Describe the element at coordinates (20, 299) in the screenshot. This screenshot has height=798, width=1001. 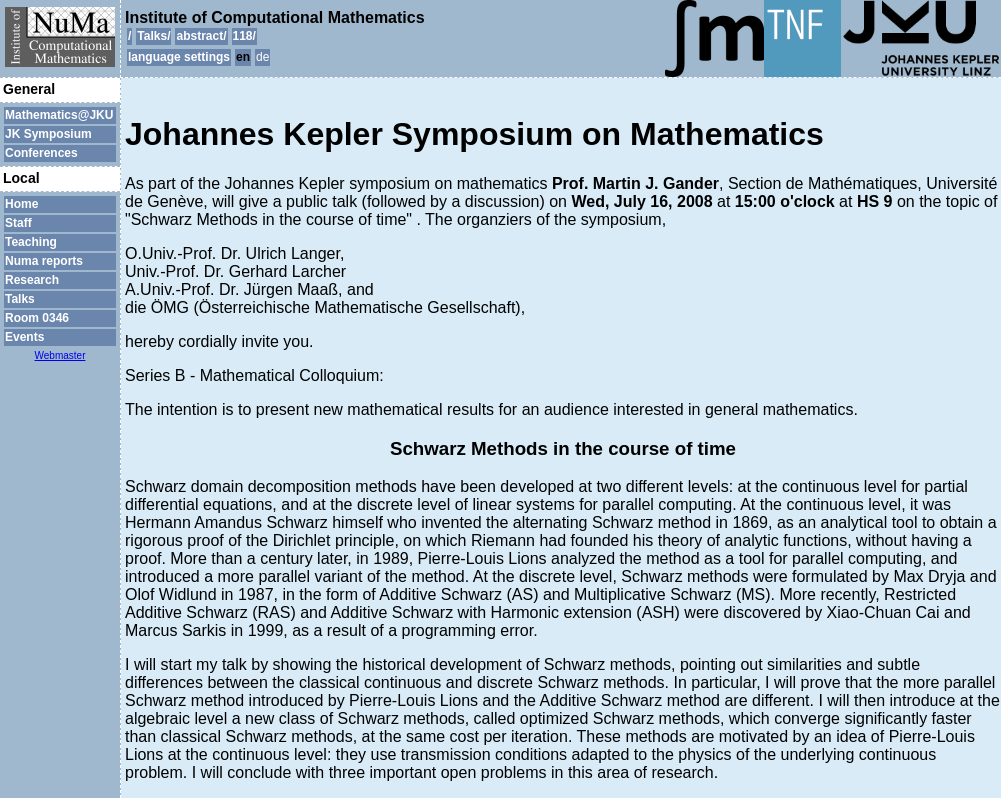
I see `Talks` at that location.